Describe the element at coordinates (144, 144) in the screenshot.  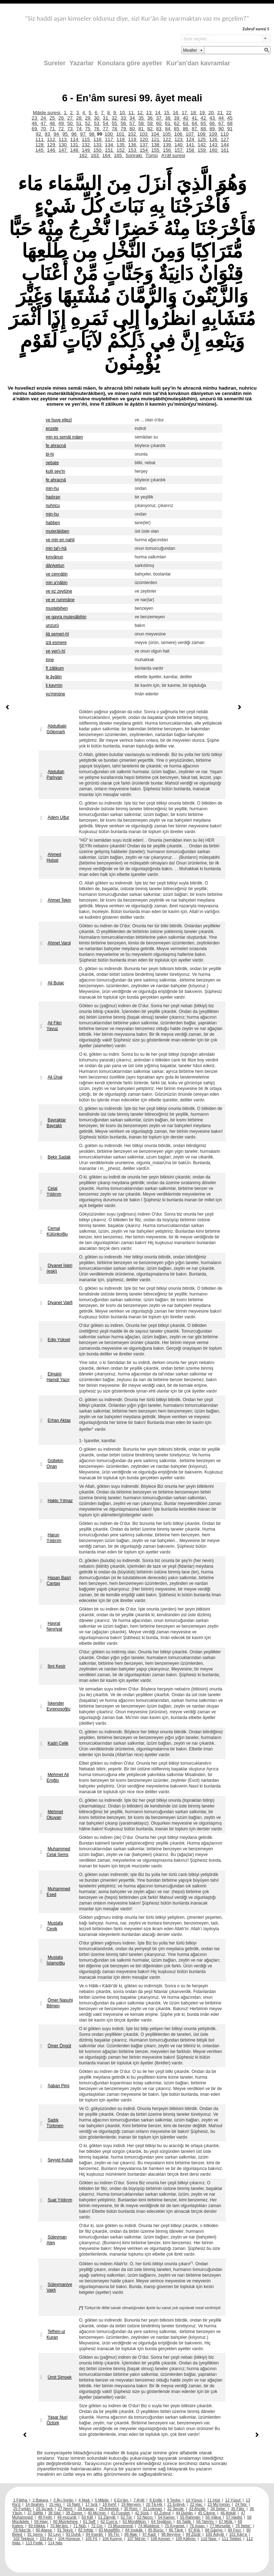
I see `137` at that location.